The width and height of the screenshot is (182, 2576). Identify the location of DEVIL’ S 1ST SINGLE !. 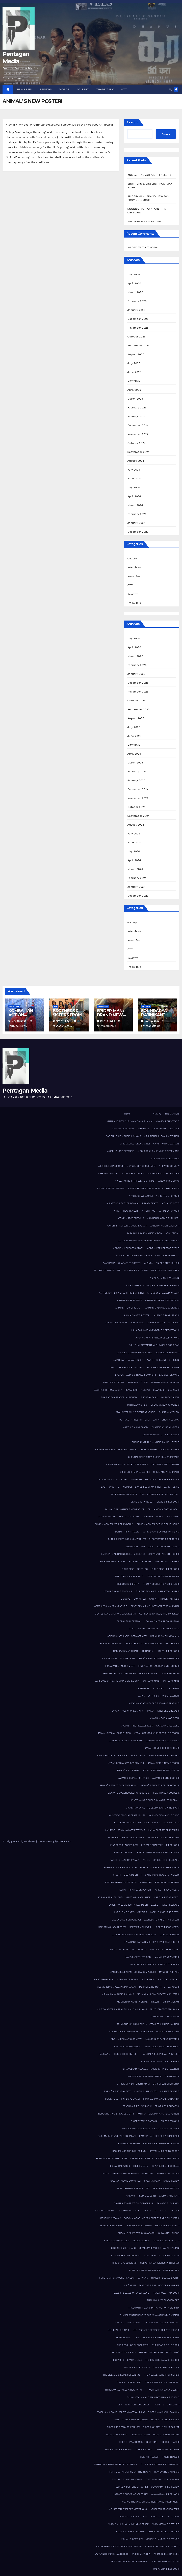
(142, 1502).